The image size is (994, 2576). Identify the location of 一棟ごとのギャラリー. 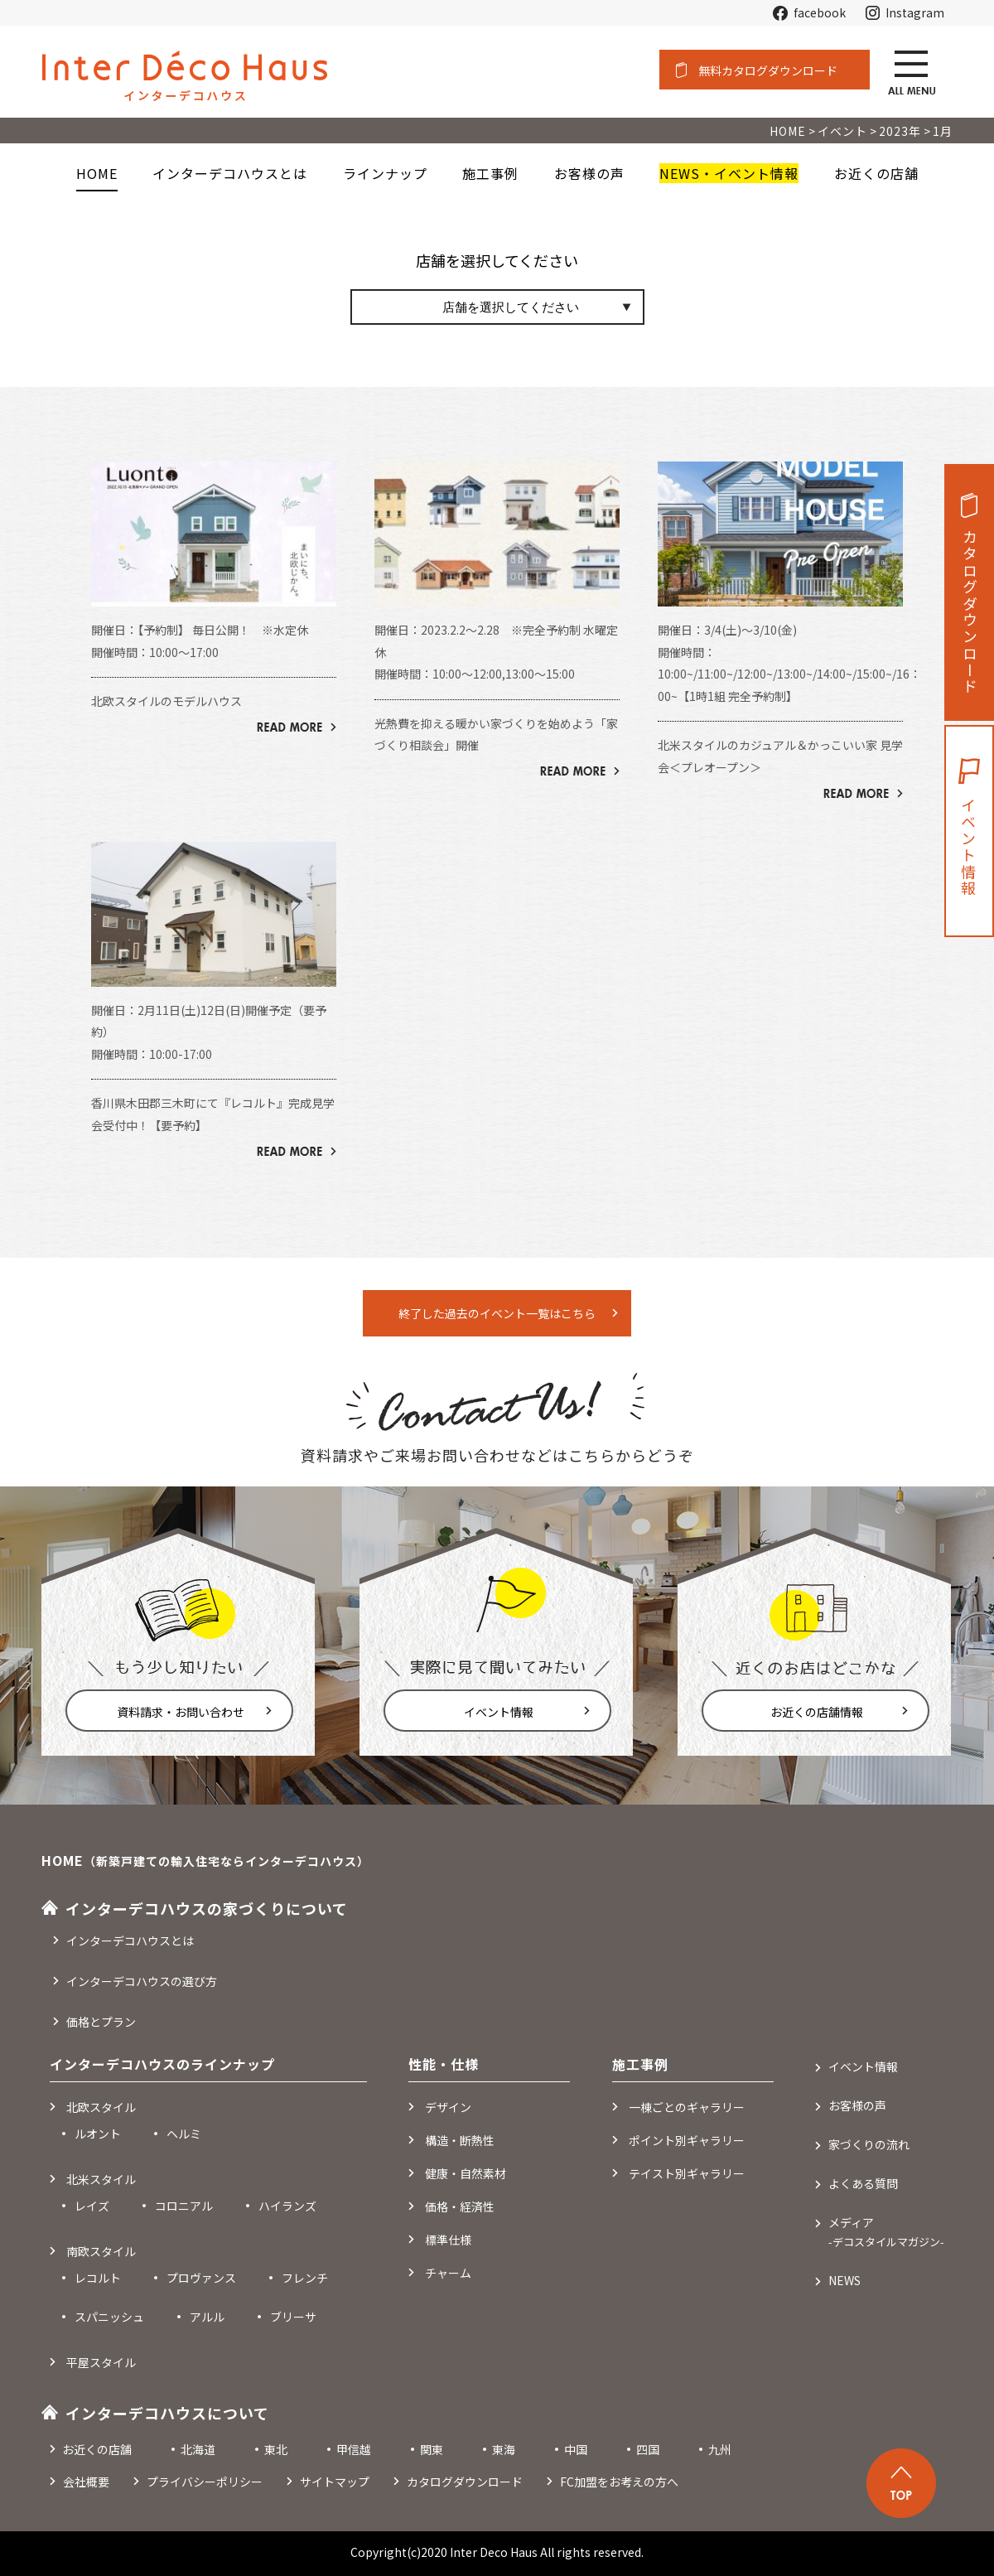
(687, 2107).